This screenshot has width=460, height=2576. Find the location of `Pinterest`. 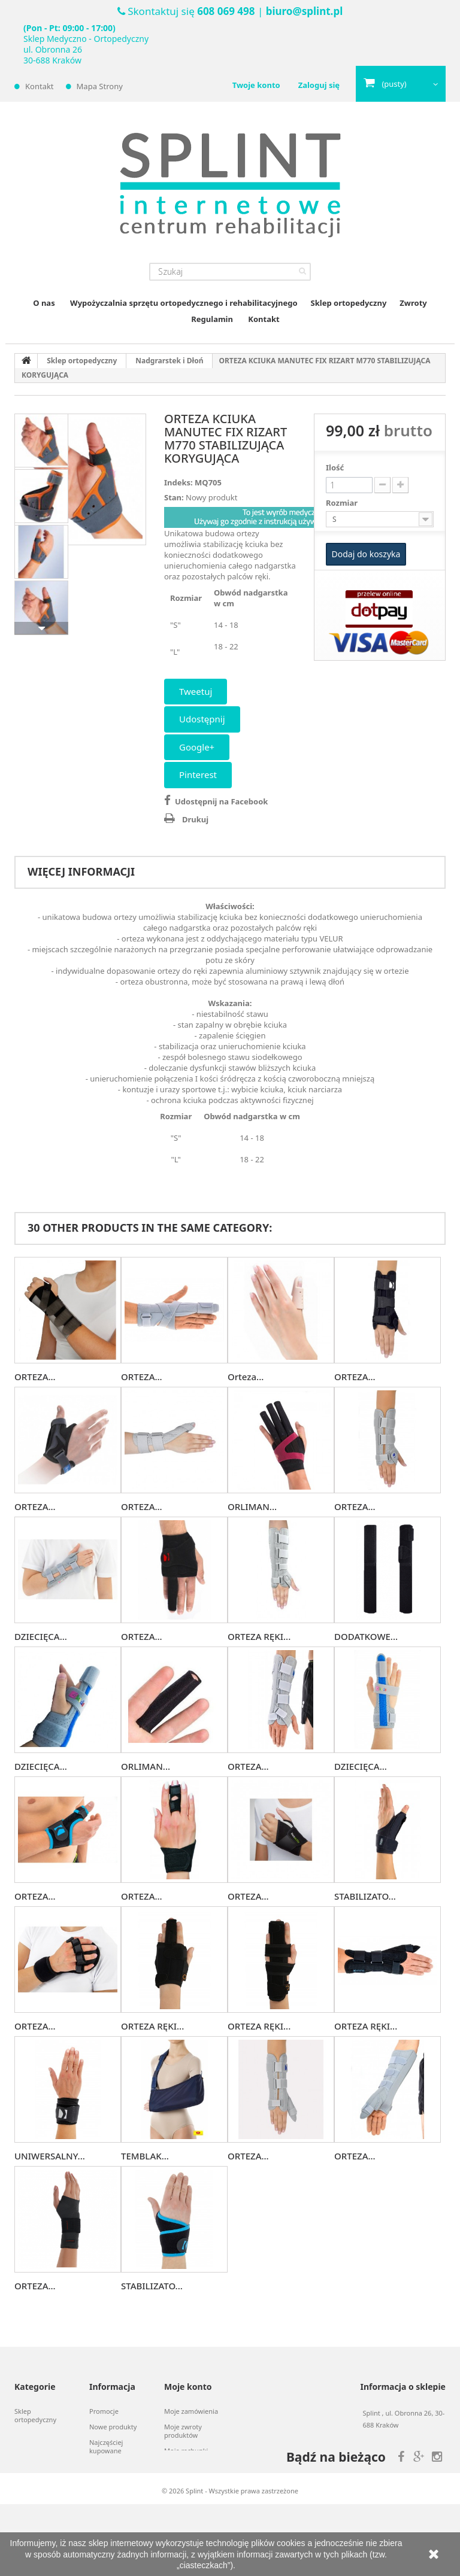

Pinterest is located at coordinates (198, 774).